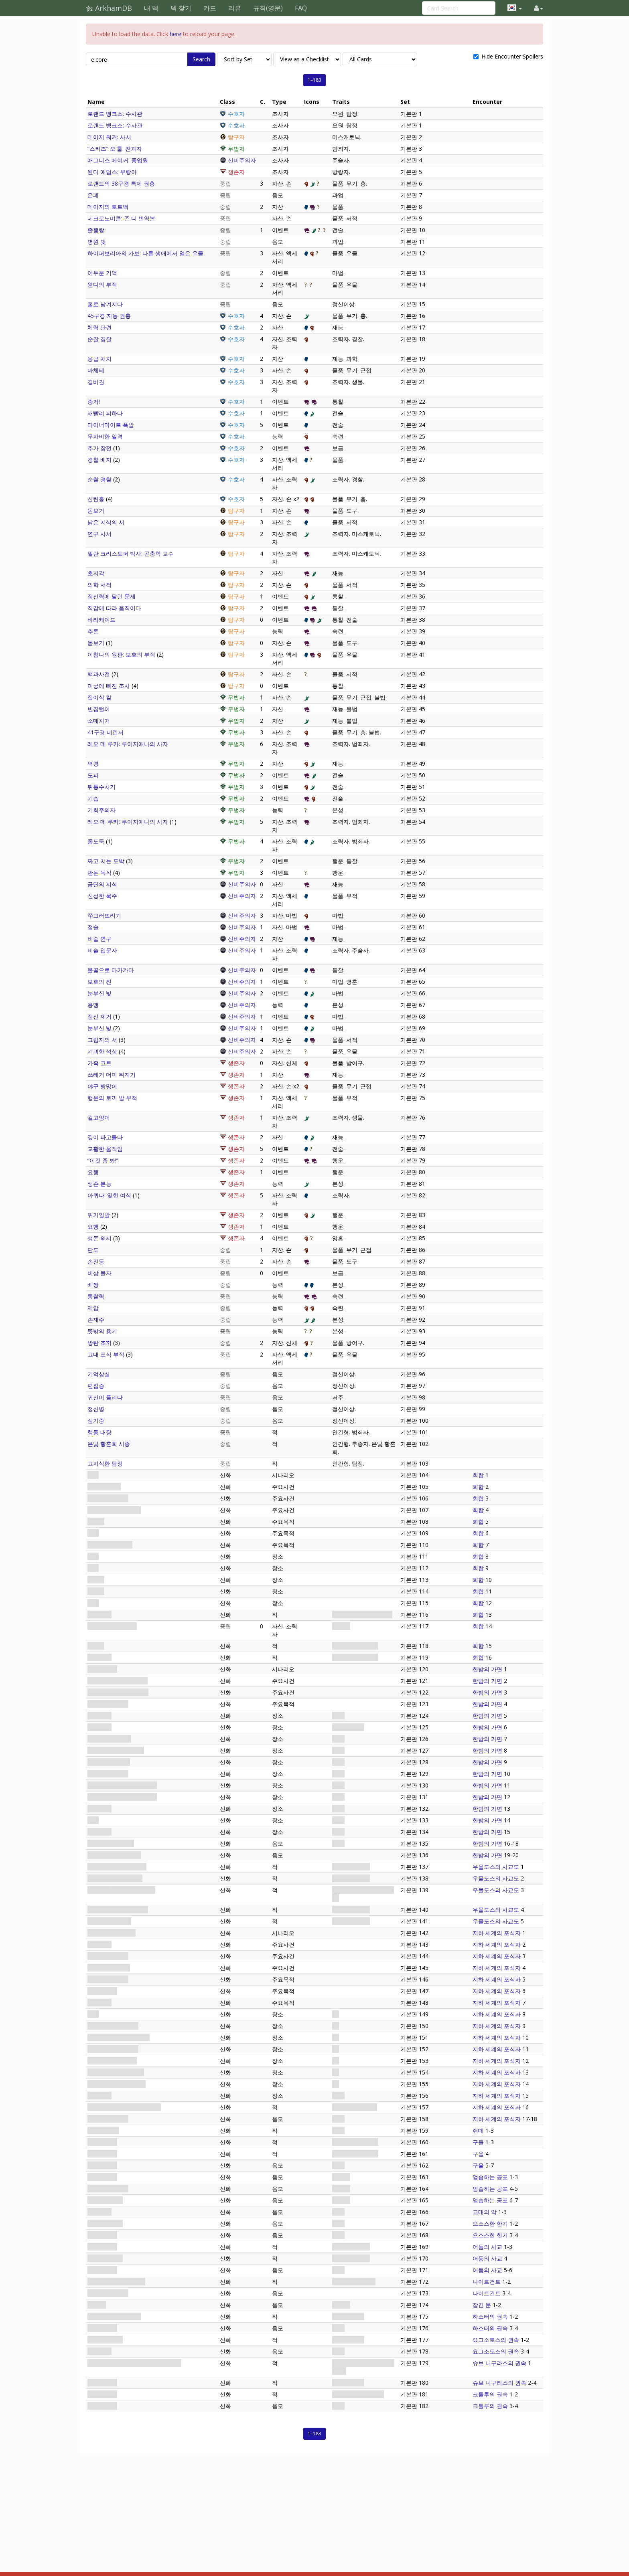 This screenshot has width=629, height=2576. I want to click on 추론, so click(93, 631).